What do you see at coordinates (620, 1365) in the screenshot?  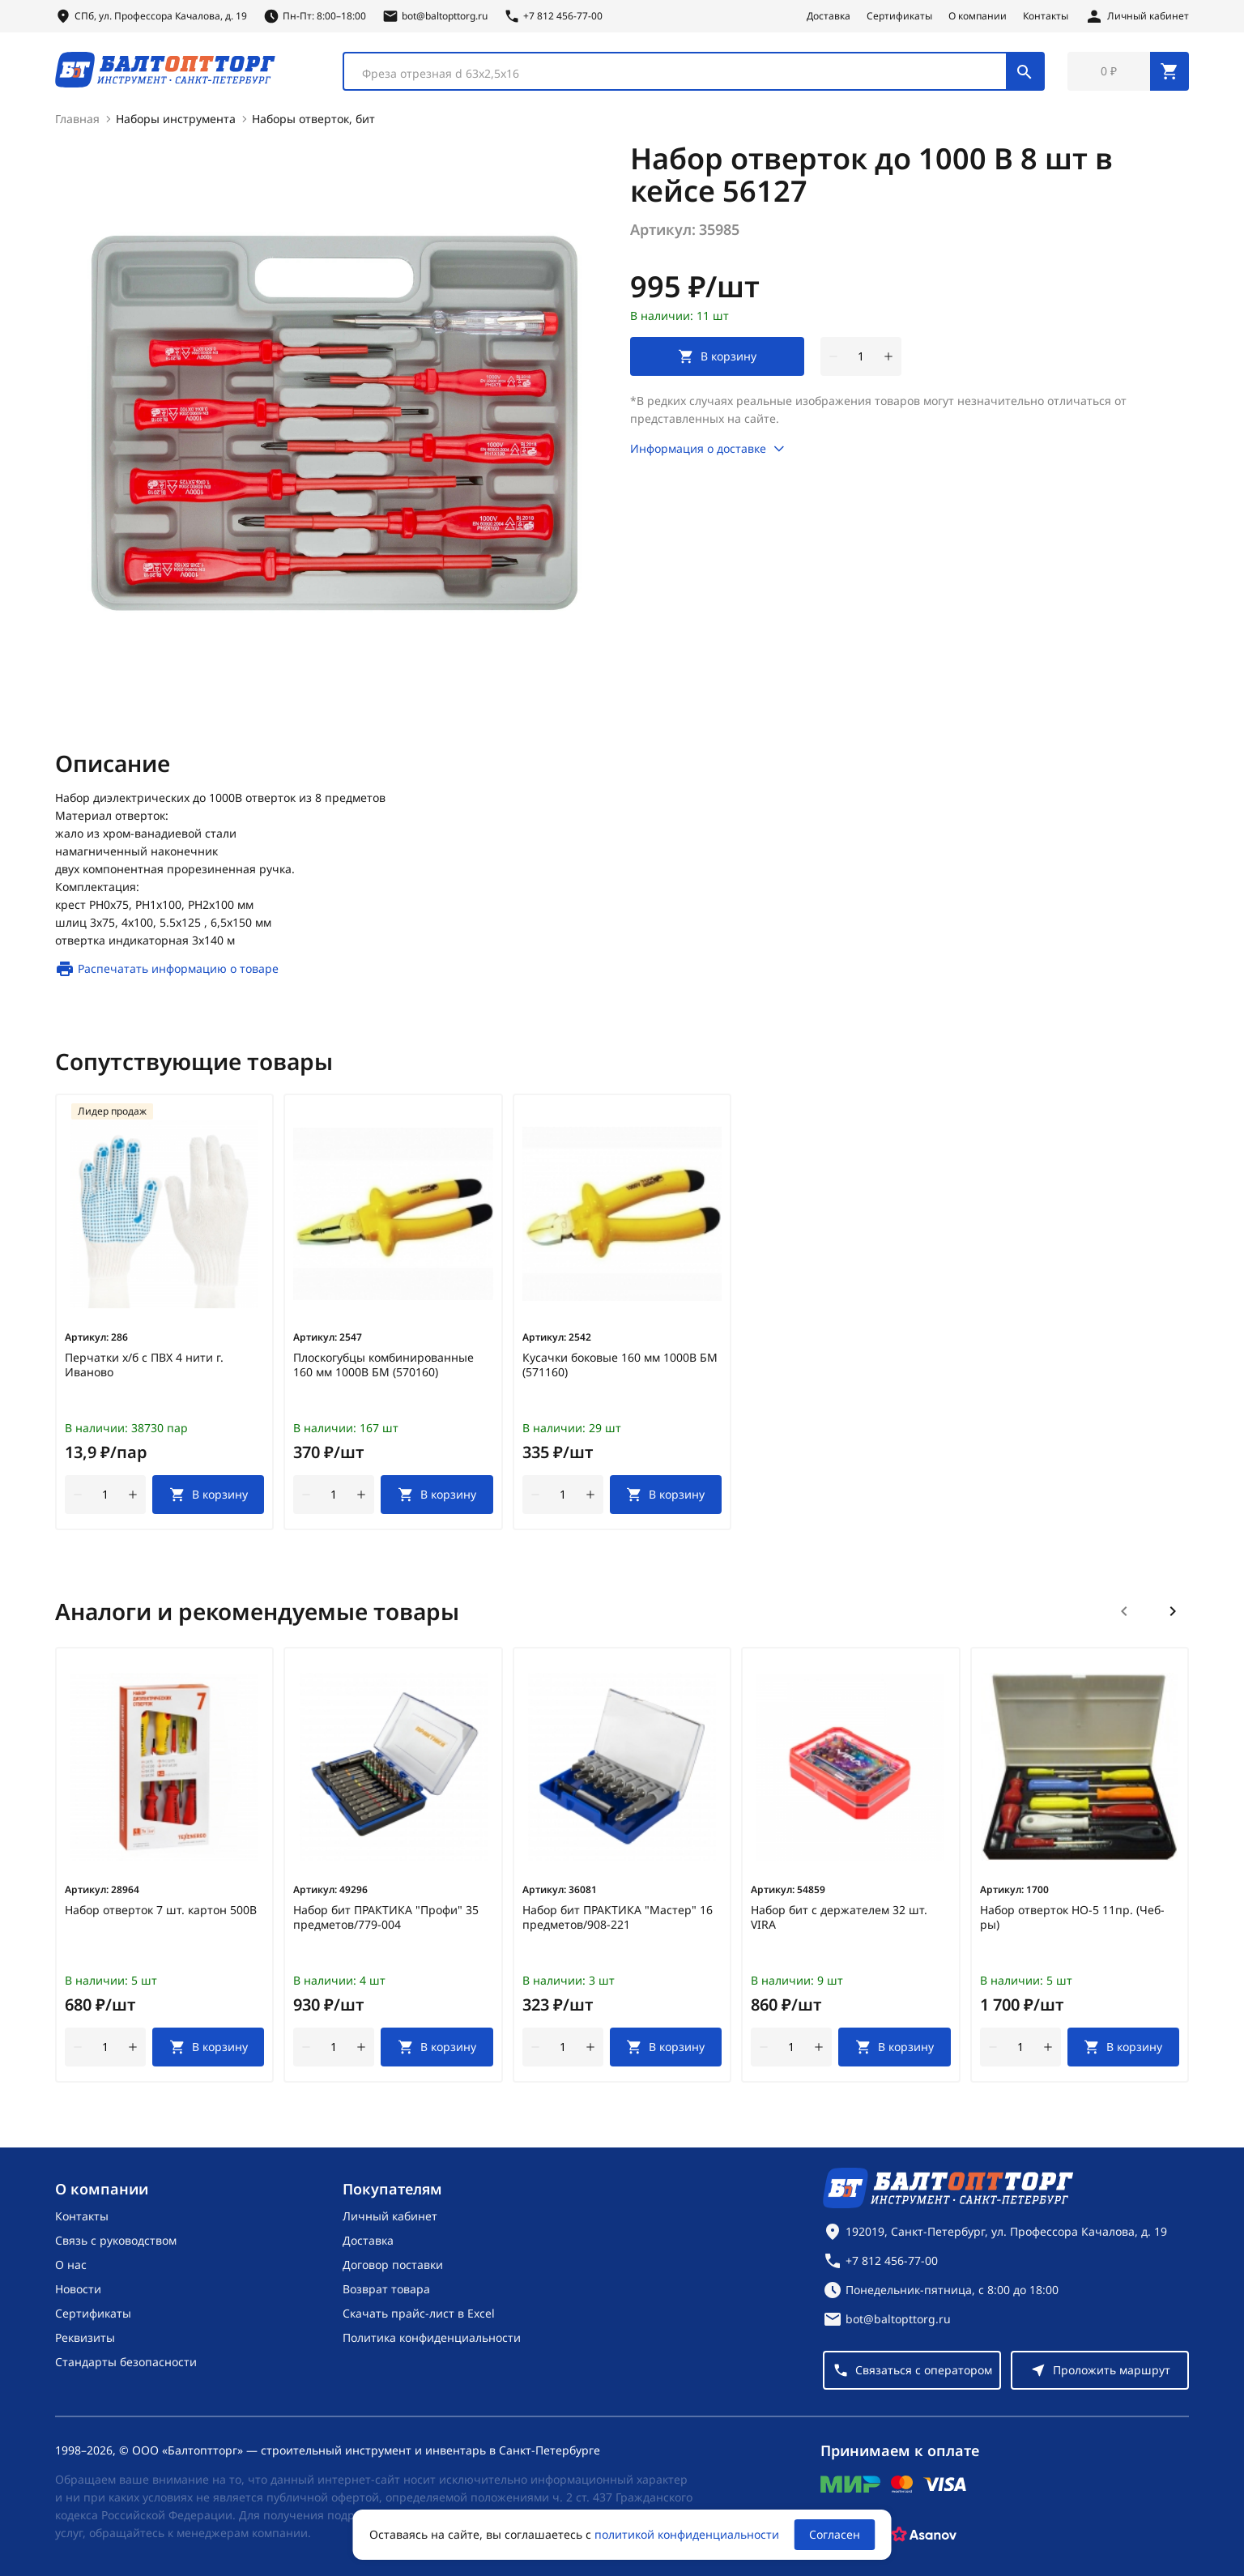 I see `Кусачки боковые 160 мм 1000В БМ (571160)` at bounding box center [620, 1365].